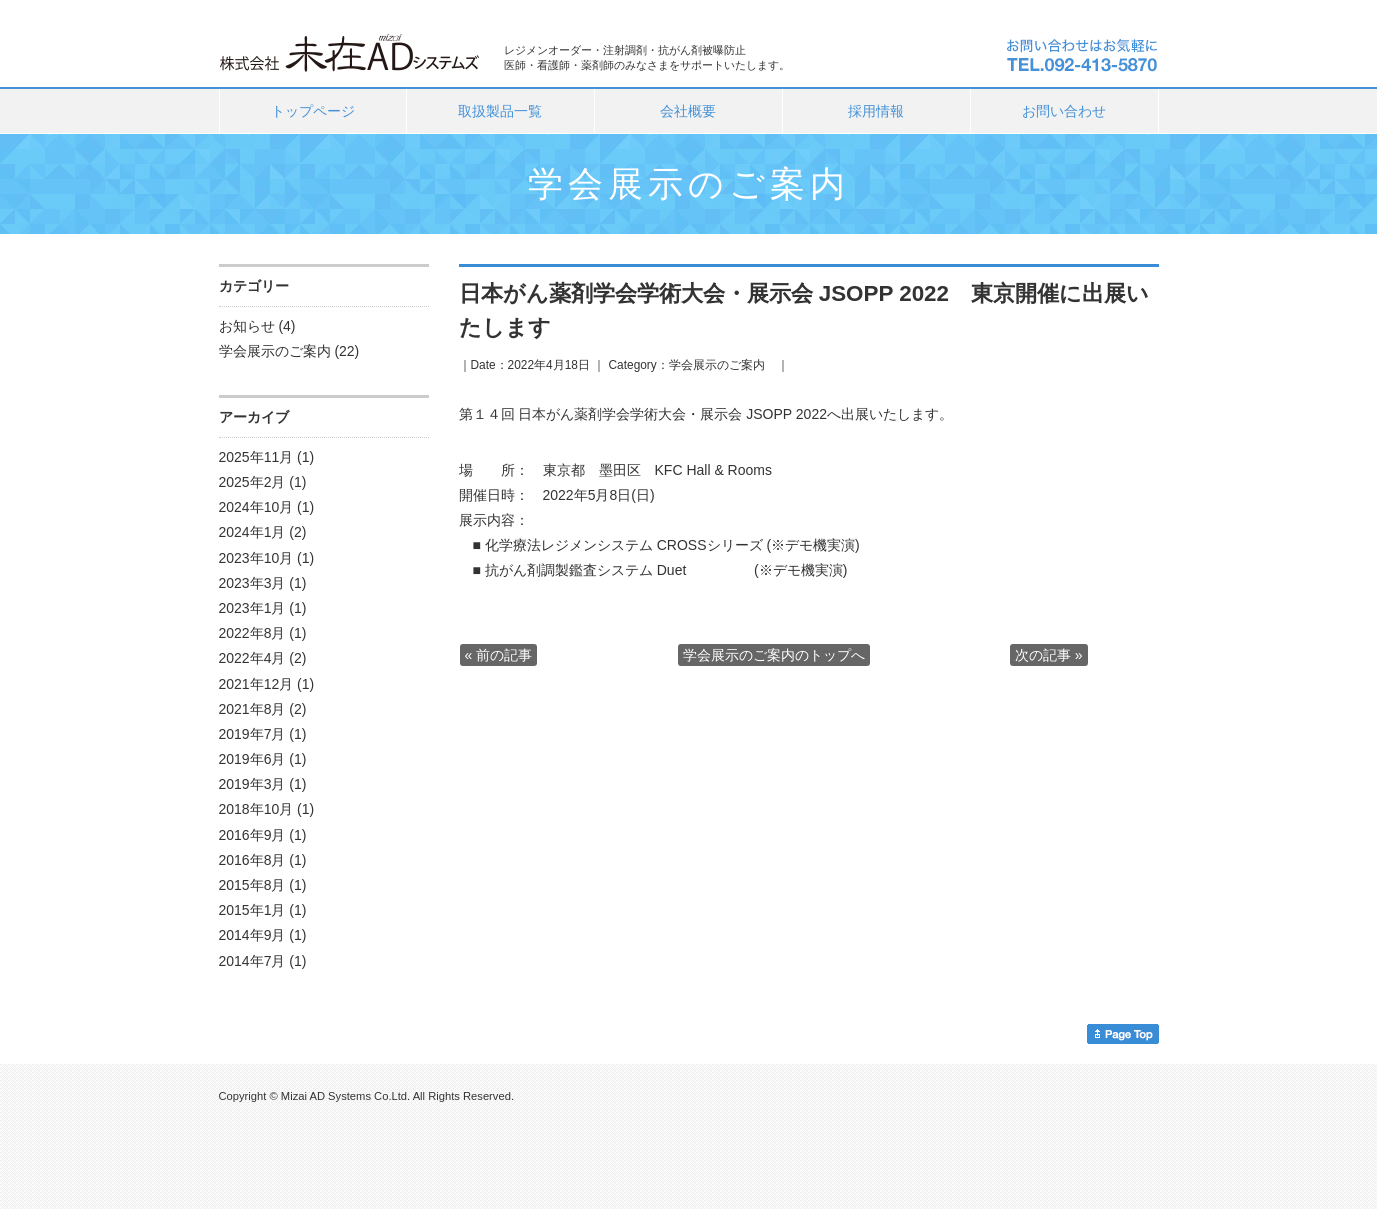  I want to click on 学会展示のご案内のトップへ, so click(774, 655).